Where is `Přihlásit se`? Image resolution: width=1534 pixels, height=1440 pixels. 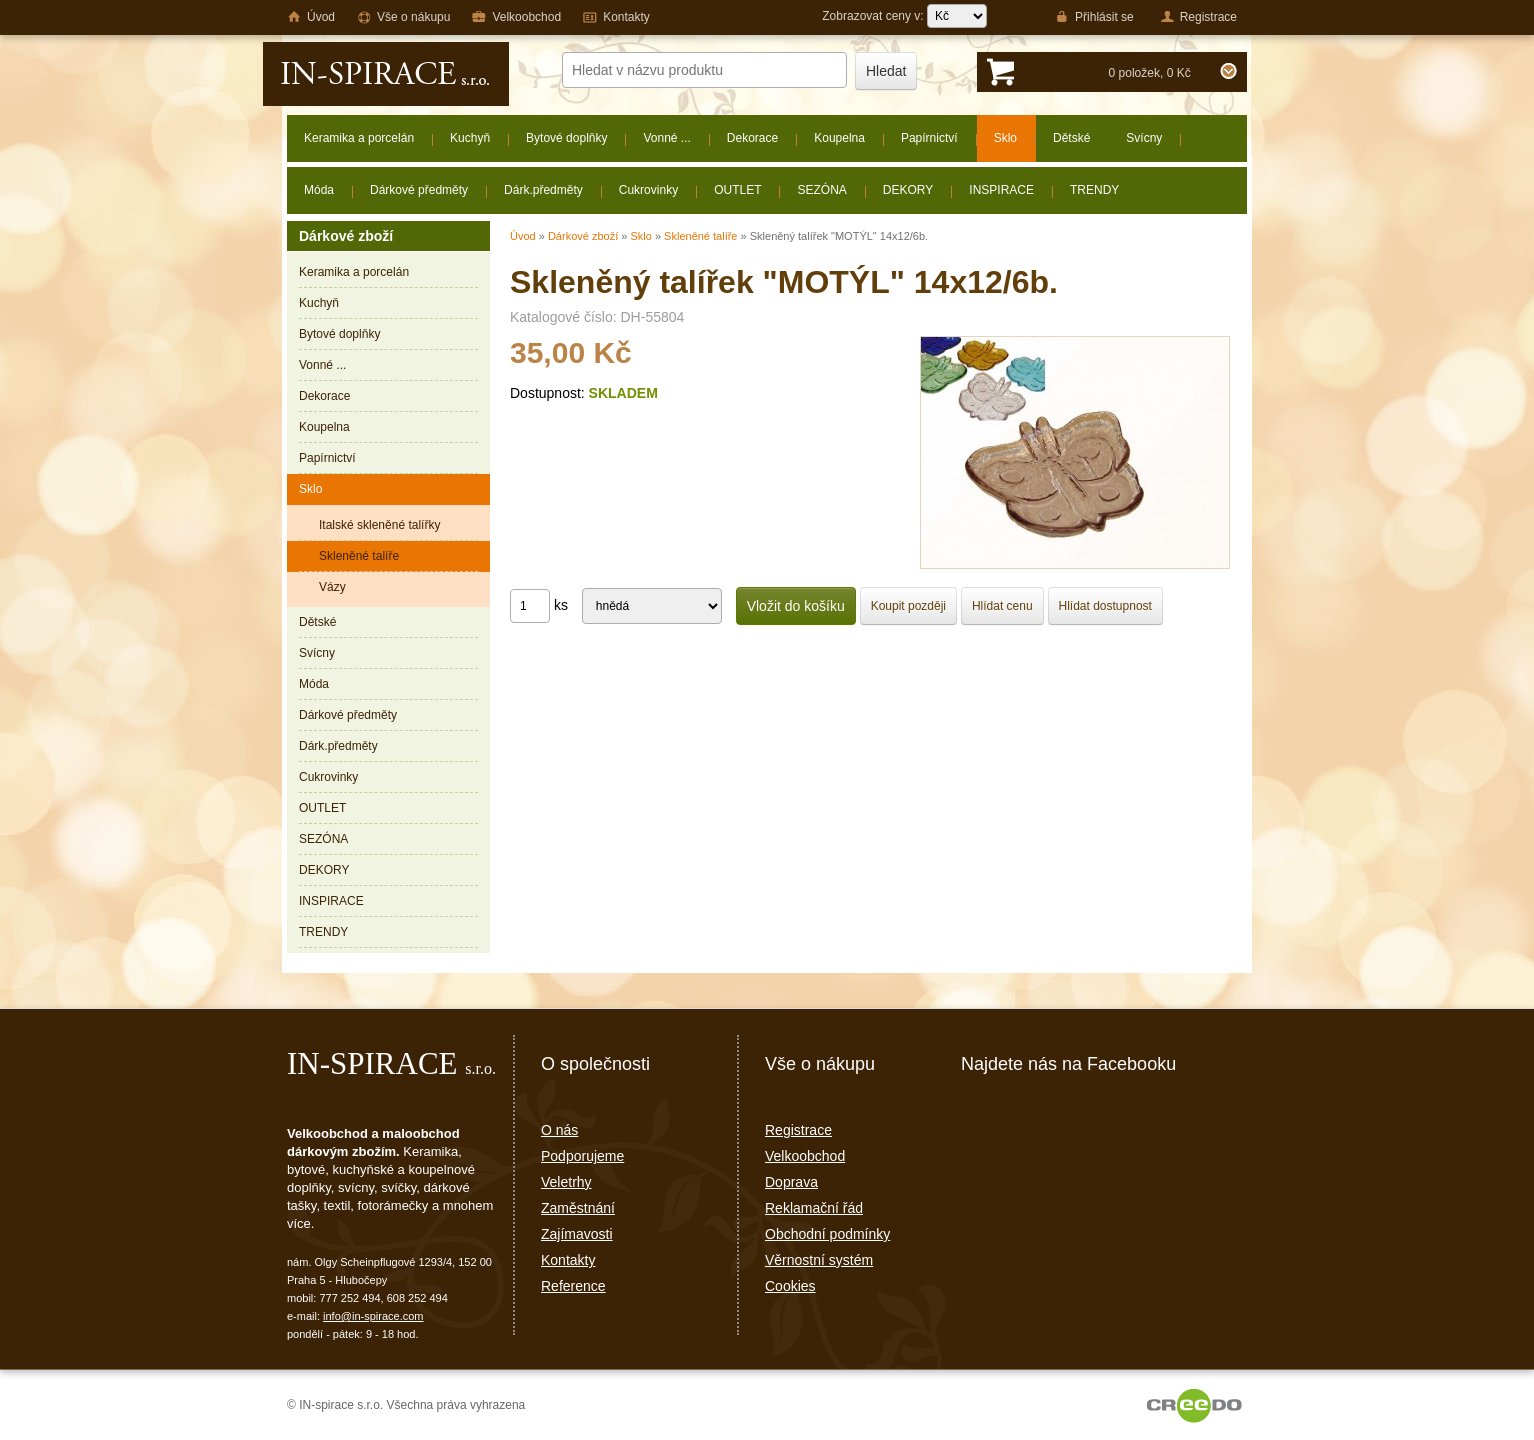 Přihlásit se is located at coordinates (1094, 17).